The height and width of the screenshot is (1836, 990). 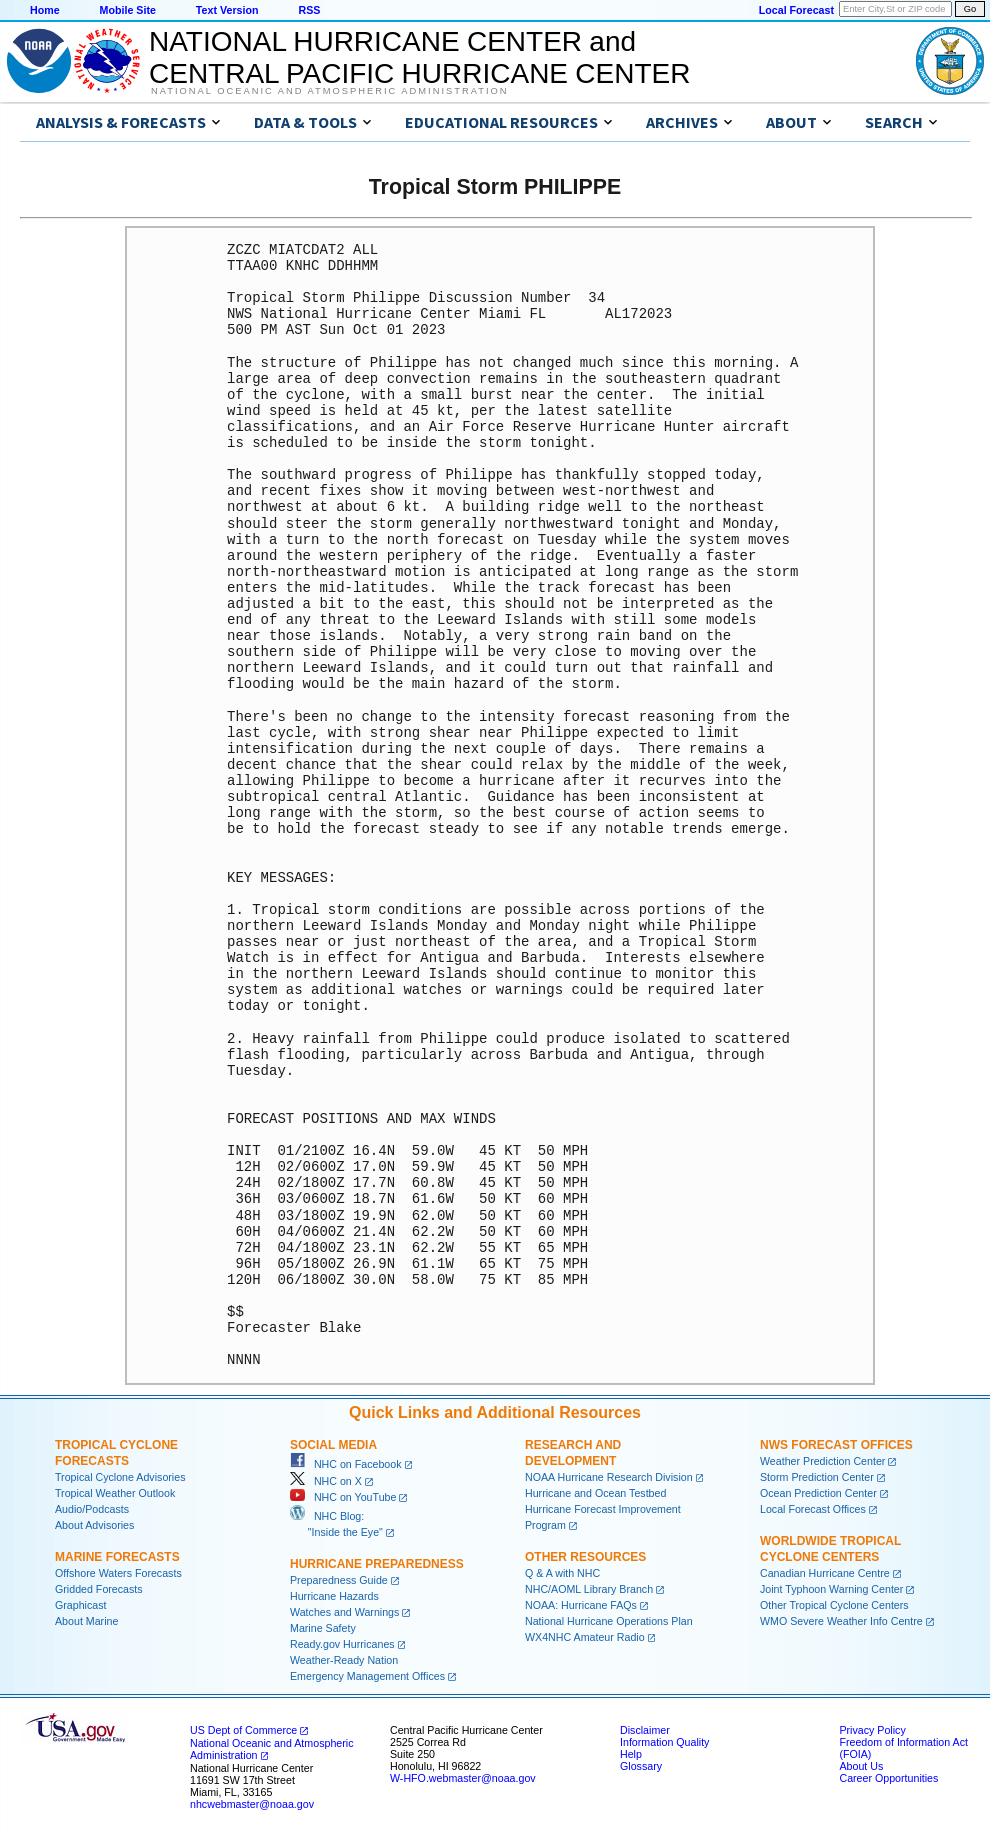 What do you see at coordinates (664, 1742) in the screenshot?
I see `Information Quality` at bounding box center [664, 1742].